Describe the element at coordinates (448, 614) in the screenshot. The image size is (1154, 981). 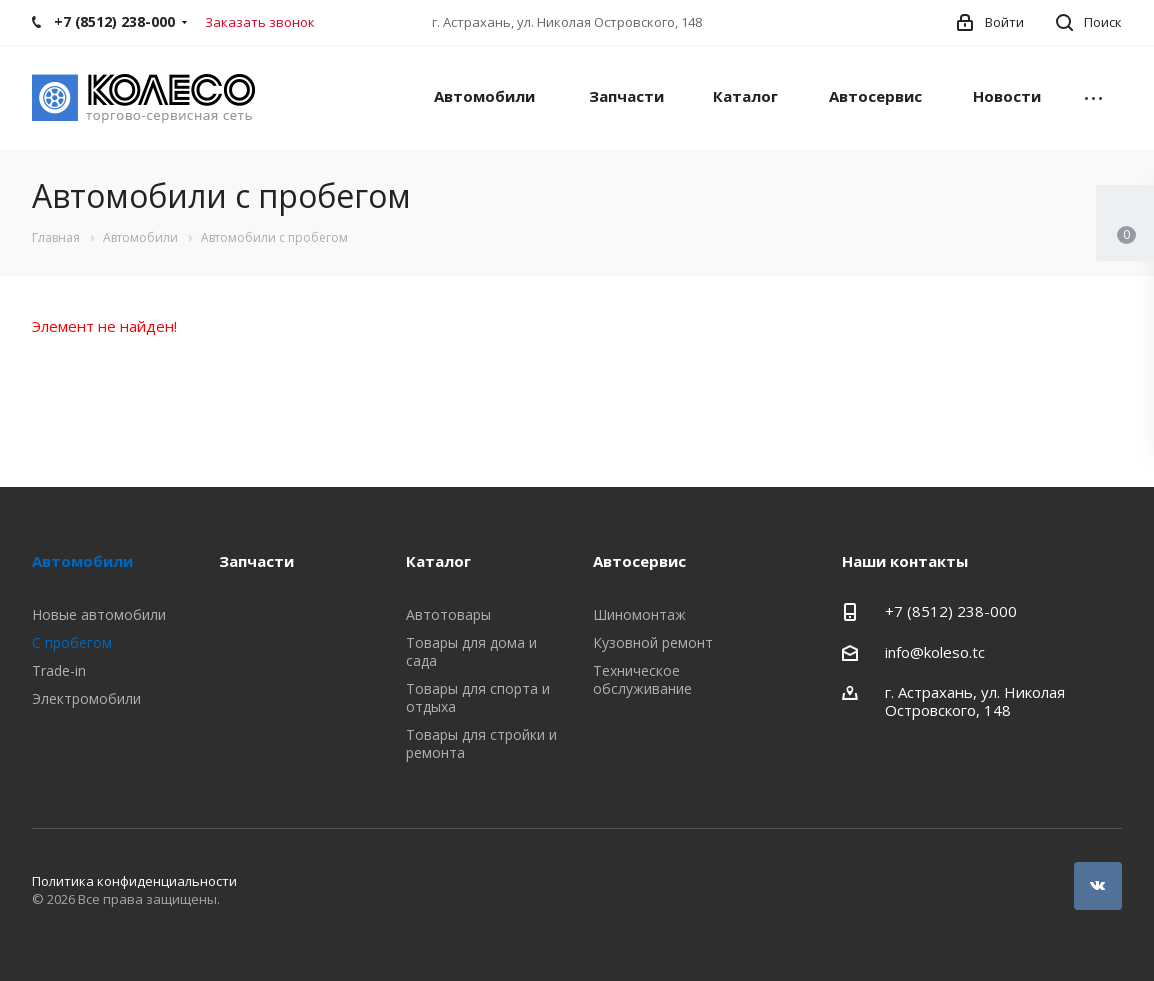
I see `Автотовары` at that location.